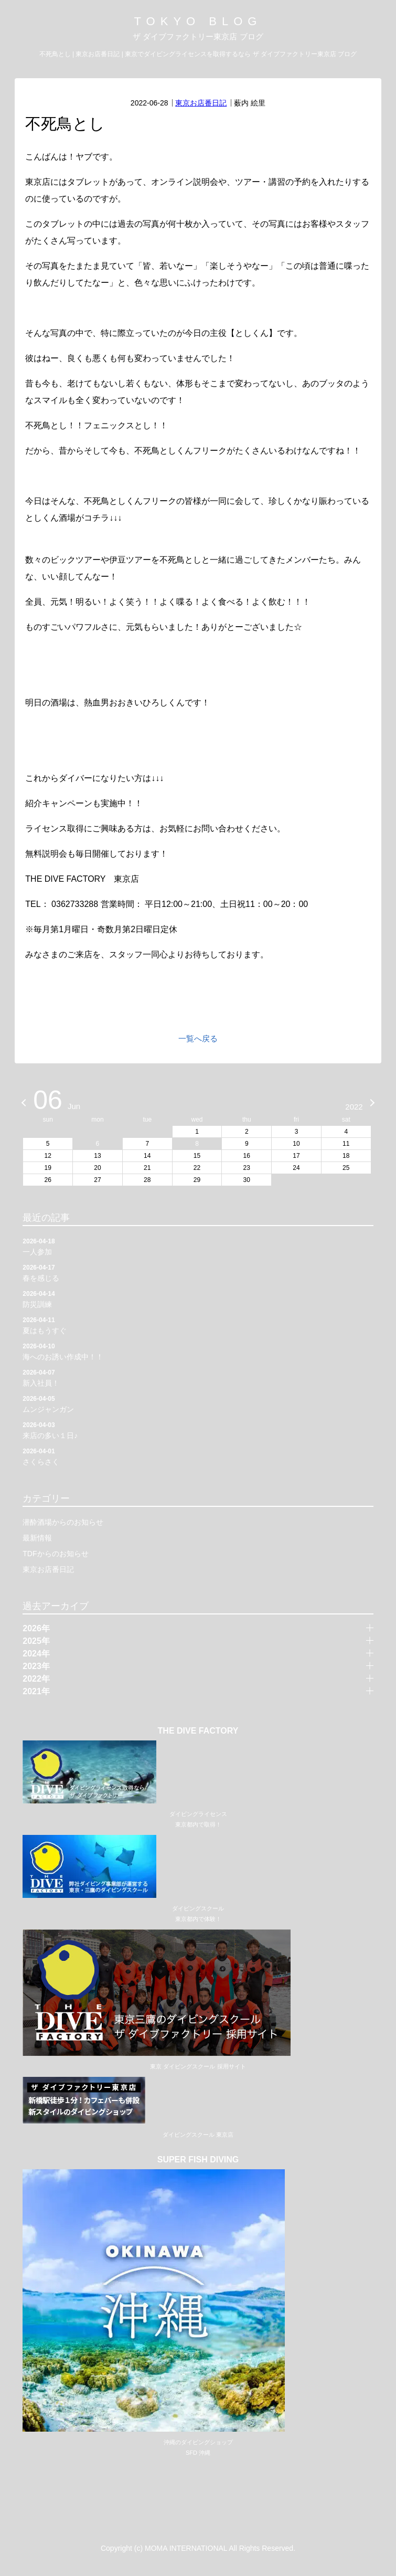 The height and width of the screenshot is (2576, 396). I want to click on 夏はもうすぐ, so click(198, 1325).